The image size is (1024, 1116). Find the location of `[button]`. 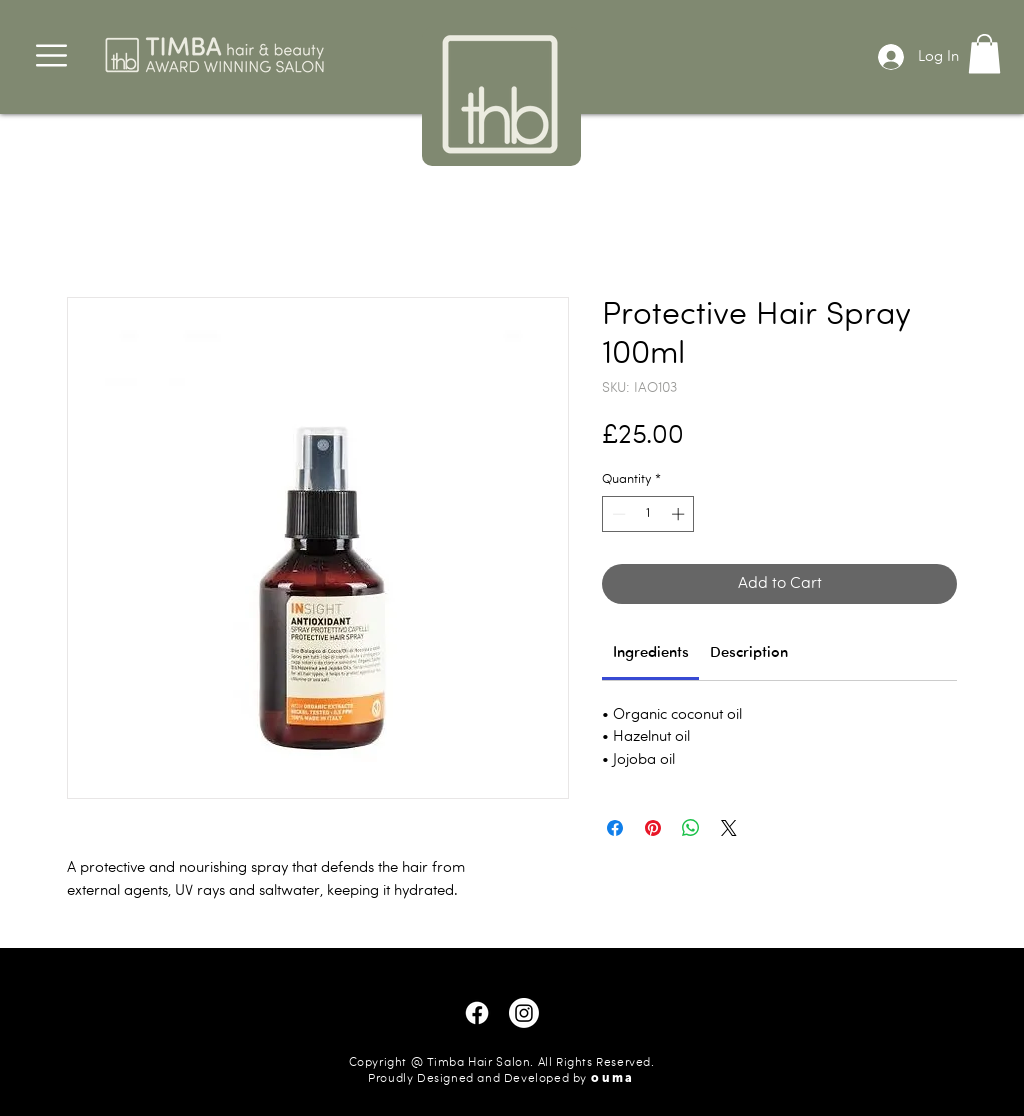

[button] is located at coordinates (51, 55).